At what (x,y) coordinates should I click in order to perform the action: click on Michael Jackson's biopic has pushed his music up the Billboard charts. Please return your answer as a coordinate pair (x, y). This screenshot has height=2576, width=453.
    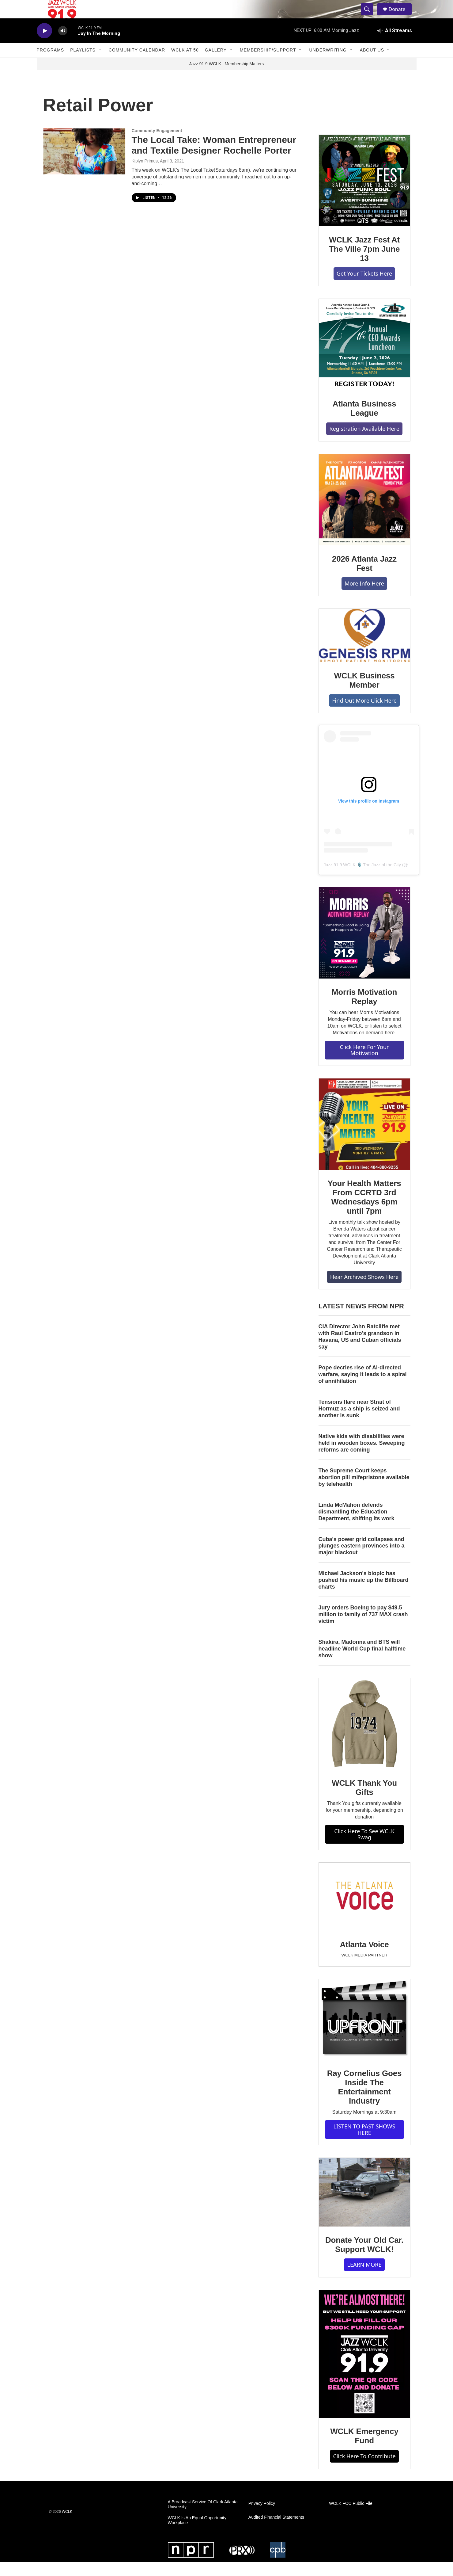
    Looking at the image, I should click on (364, 1594).